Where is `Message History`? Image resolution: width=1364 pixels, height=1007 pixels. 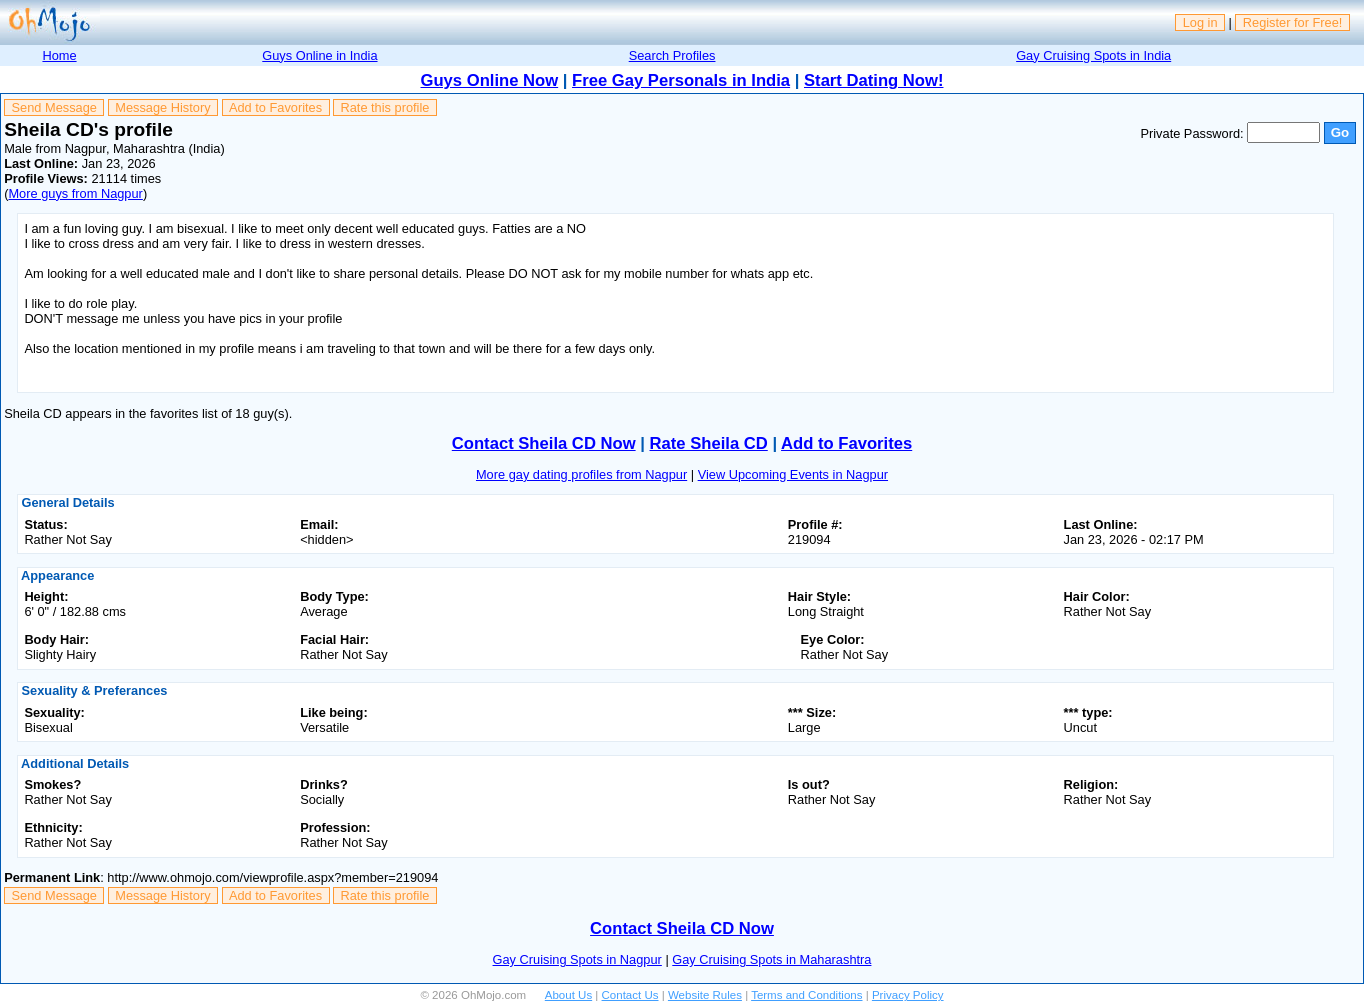
Message History is located at coordinates (162, 107).